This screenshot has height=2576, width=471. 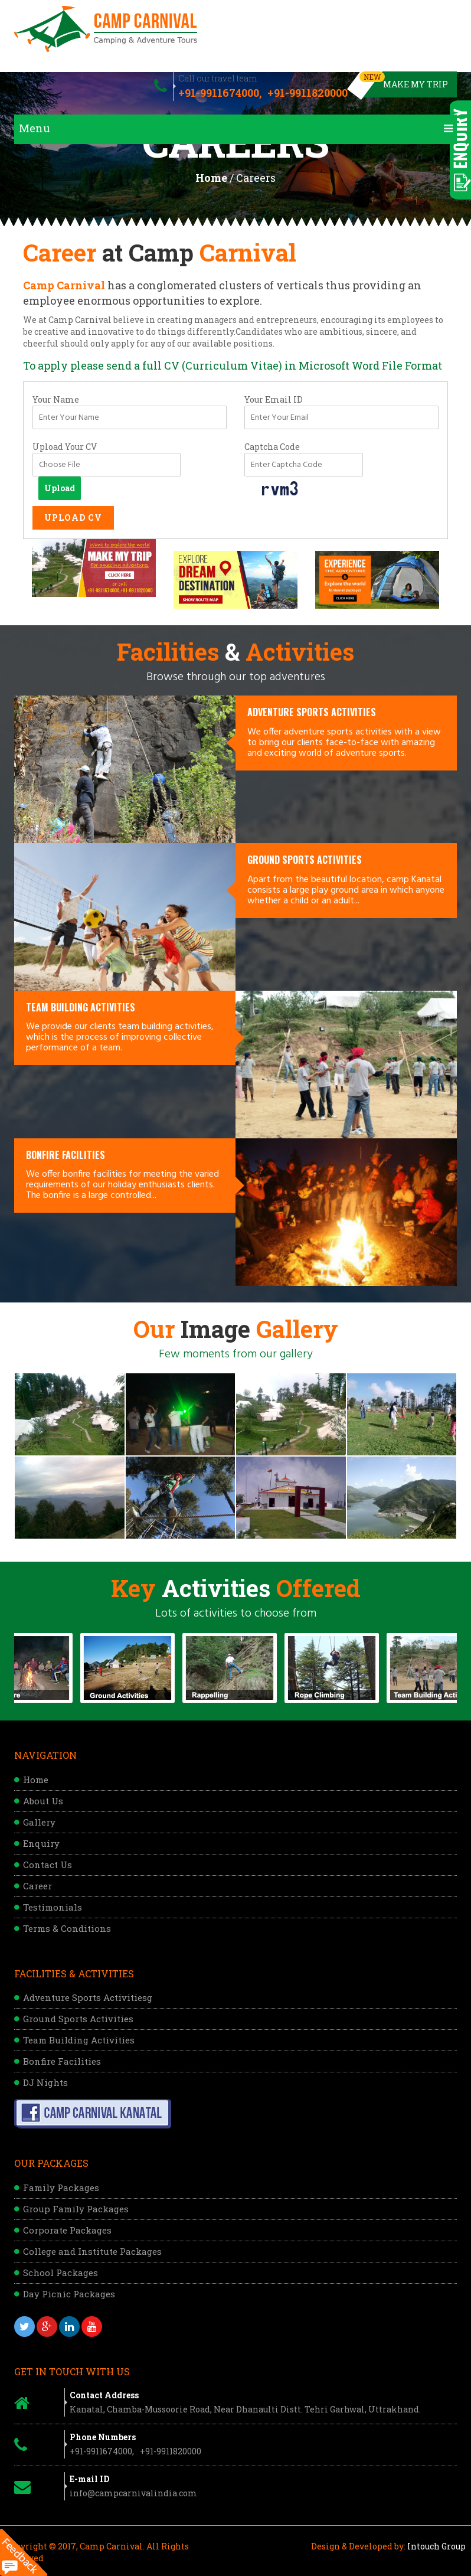 I want to click on Terms & Conditions, so click(x=67, y=1928).